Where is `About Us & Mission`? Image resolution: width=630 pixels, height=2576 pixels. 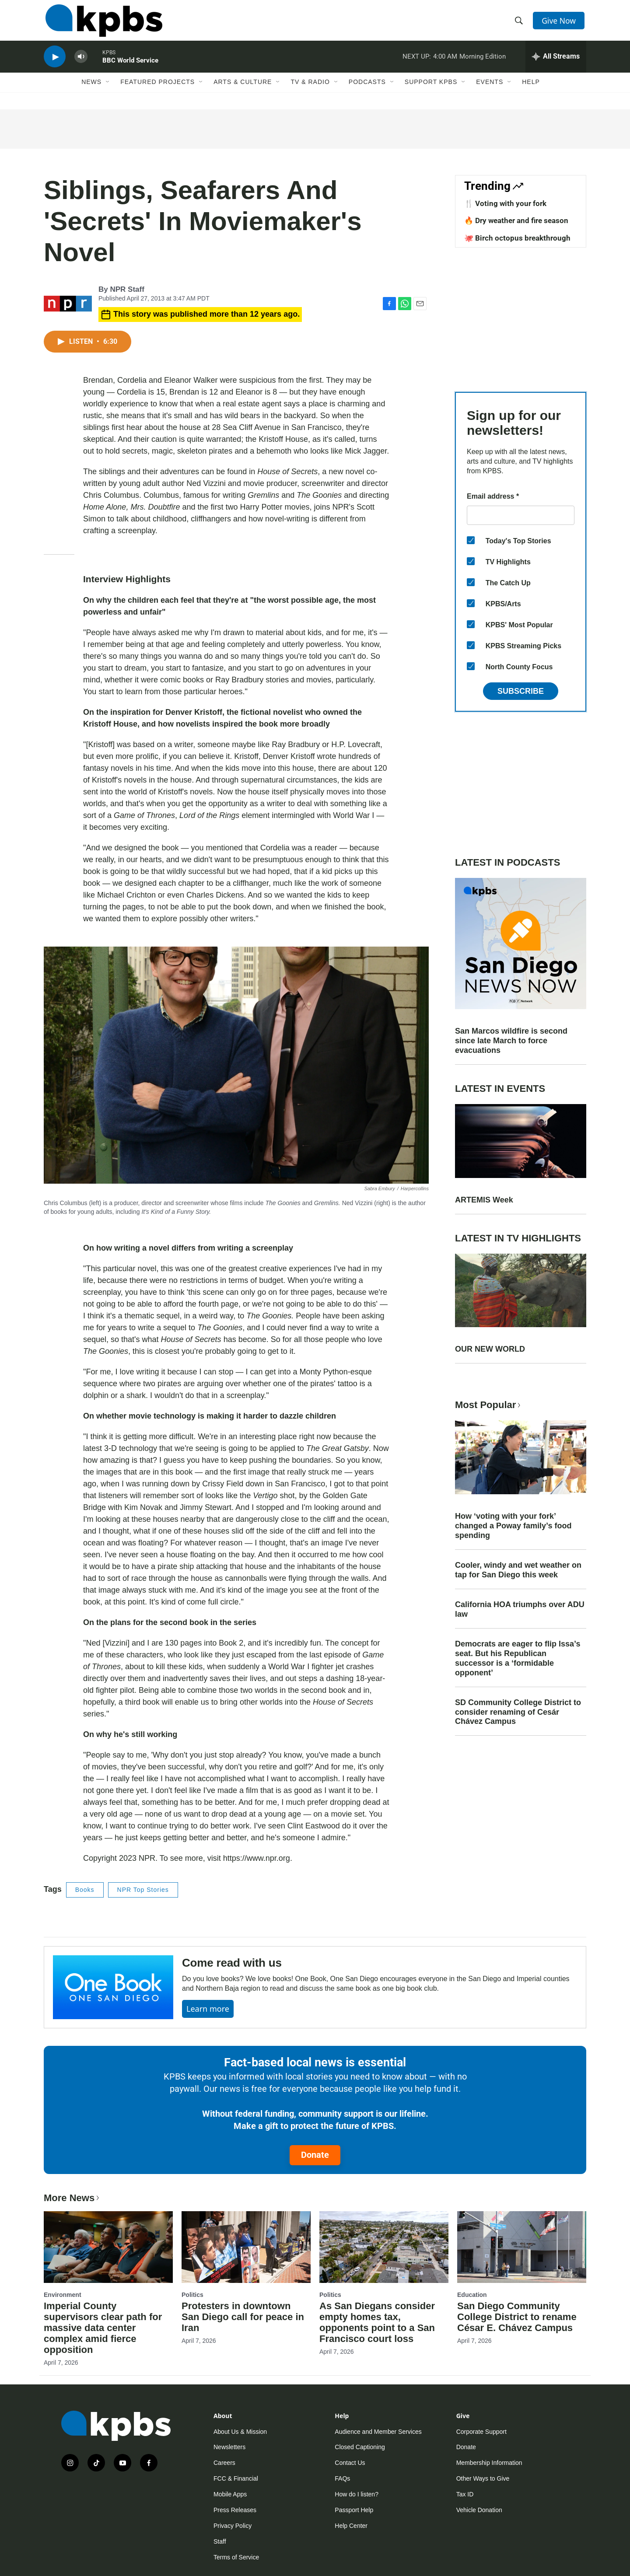 About Us & Mission is located at coordinates (240, 2431).